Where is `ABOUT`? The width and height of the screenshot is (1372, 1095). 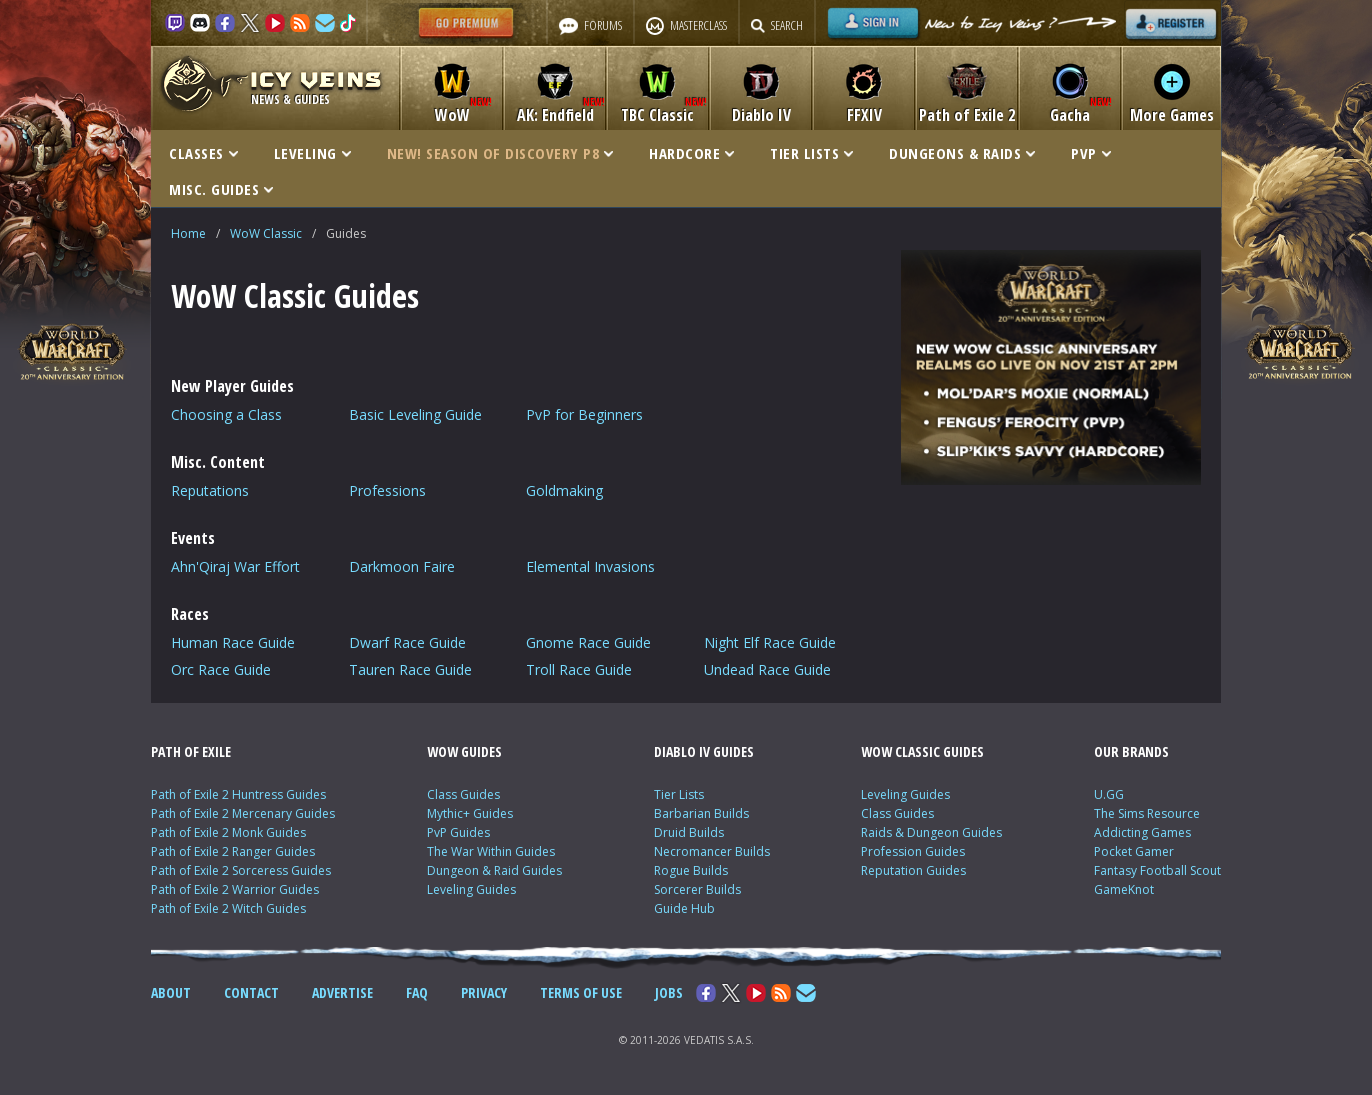 ABOUT is located at coordinates (171, 992).